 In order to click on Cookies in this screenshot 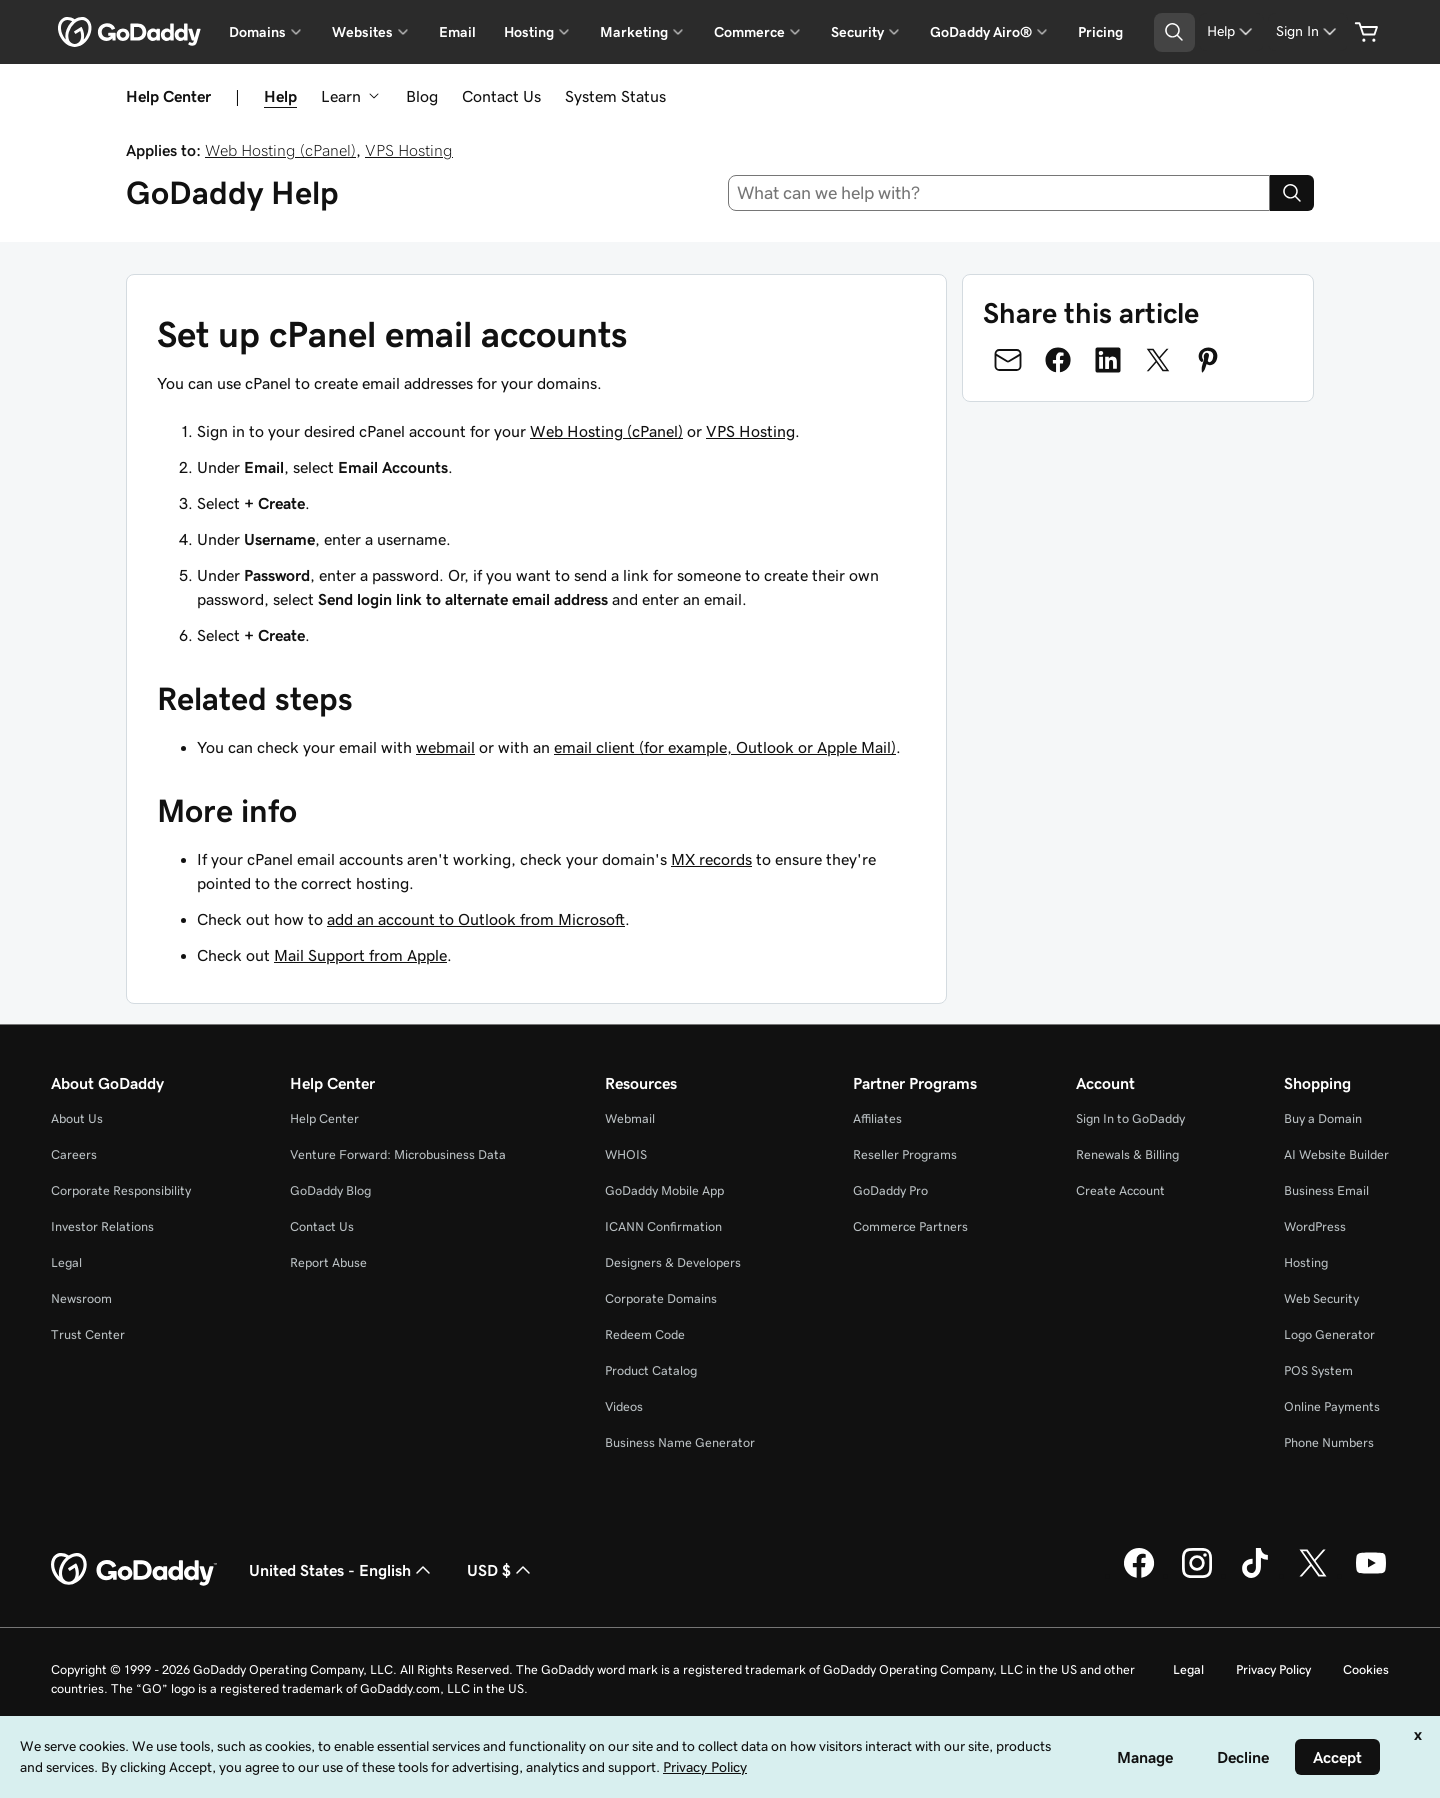, I will do `click(1366, 1669)`.